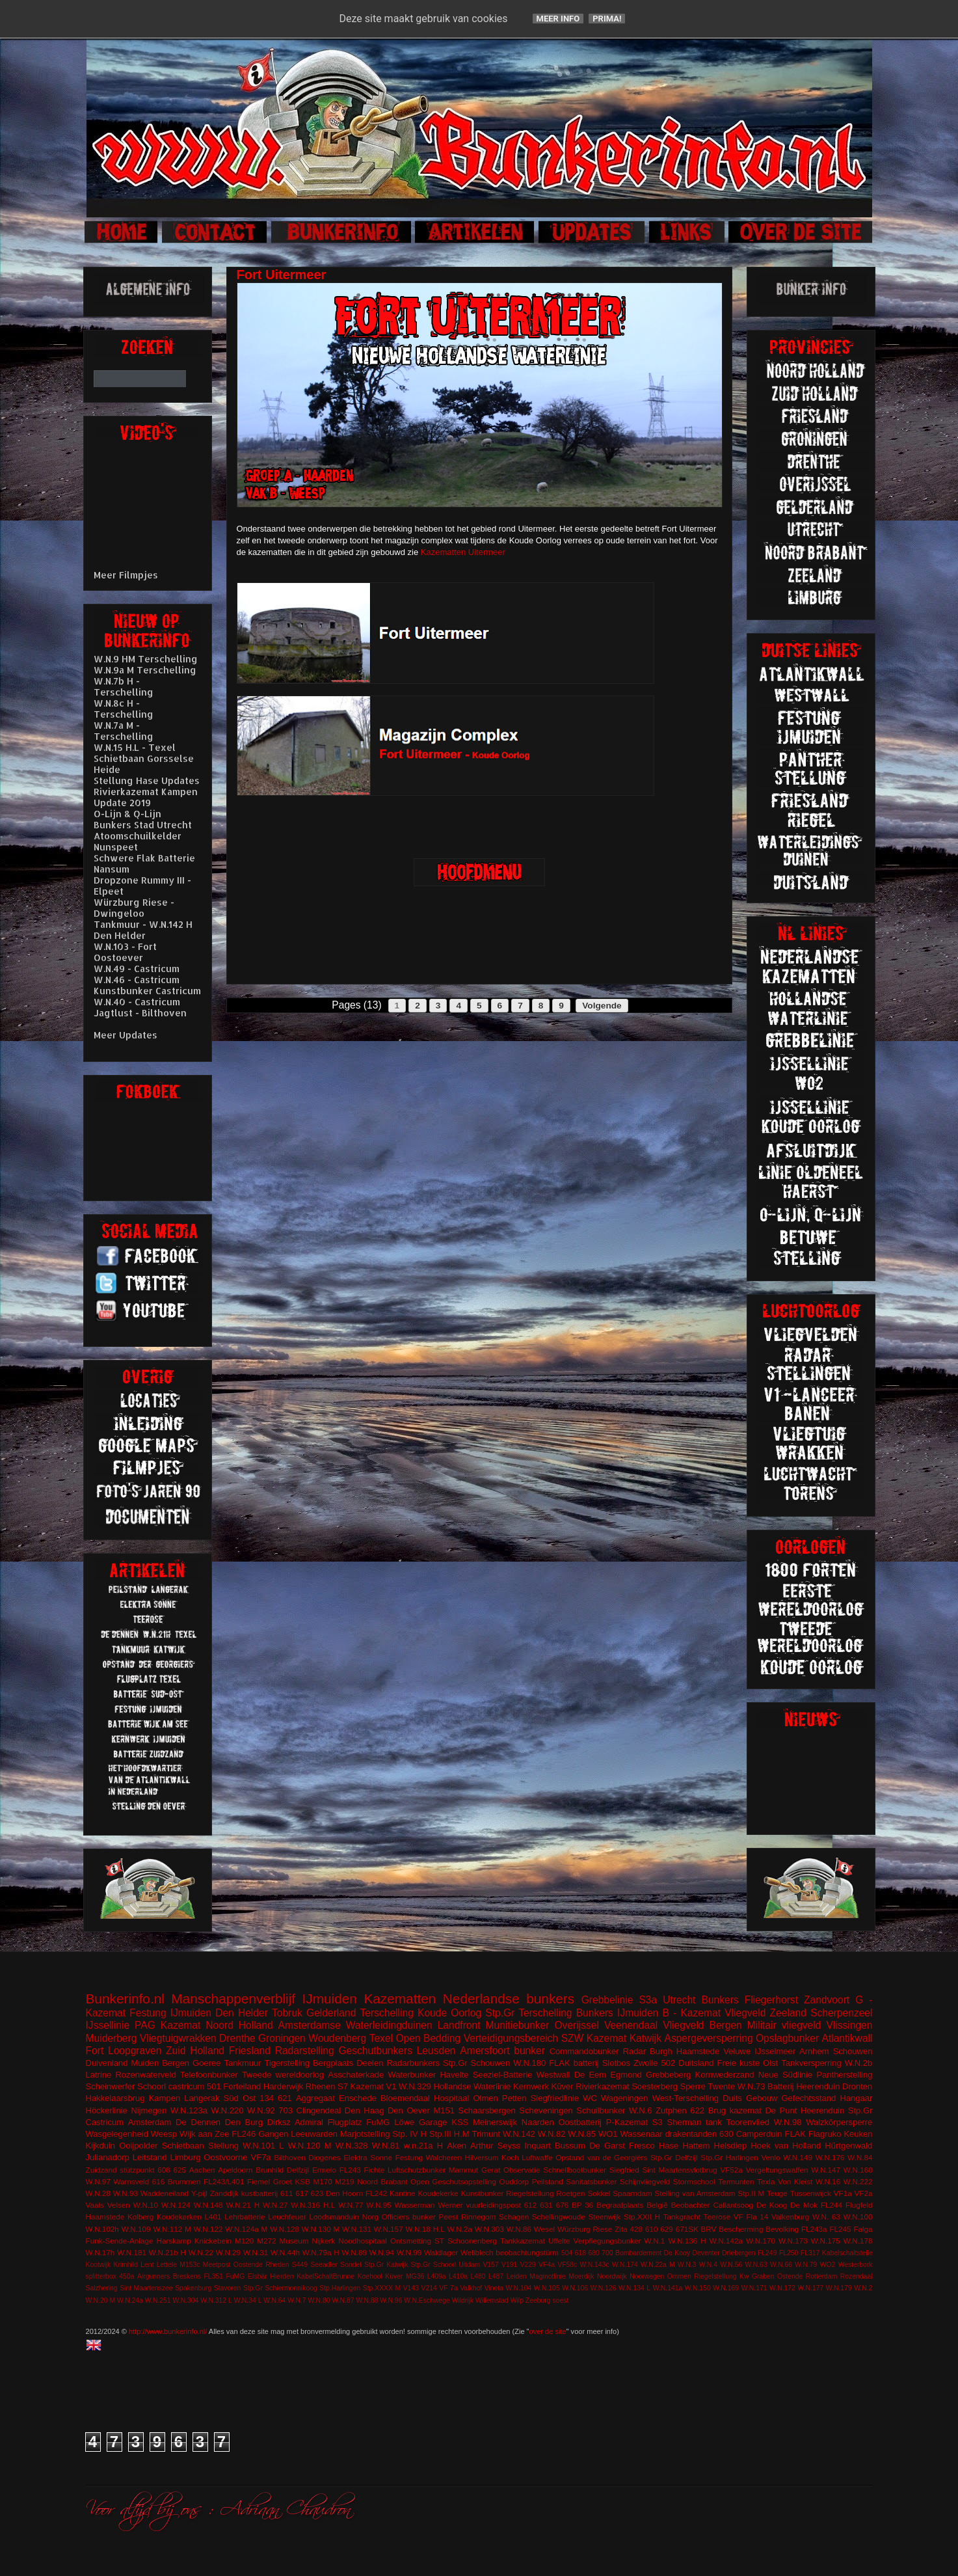  What do you see at coordinates (147, 780) in the screenshot?
I see `Stellung Hase Updates` at bounding box center [147, 780].